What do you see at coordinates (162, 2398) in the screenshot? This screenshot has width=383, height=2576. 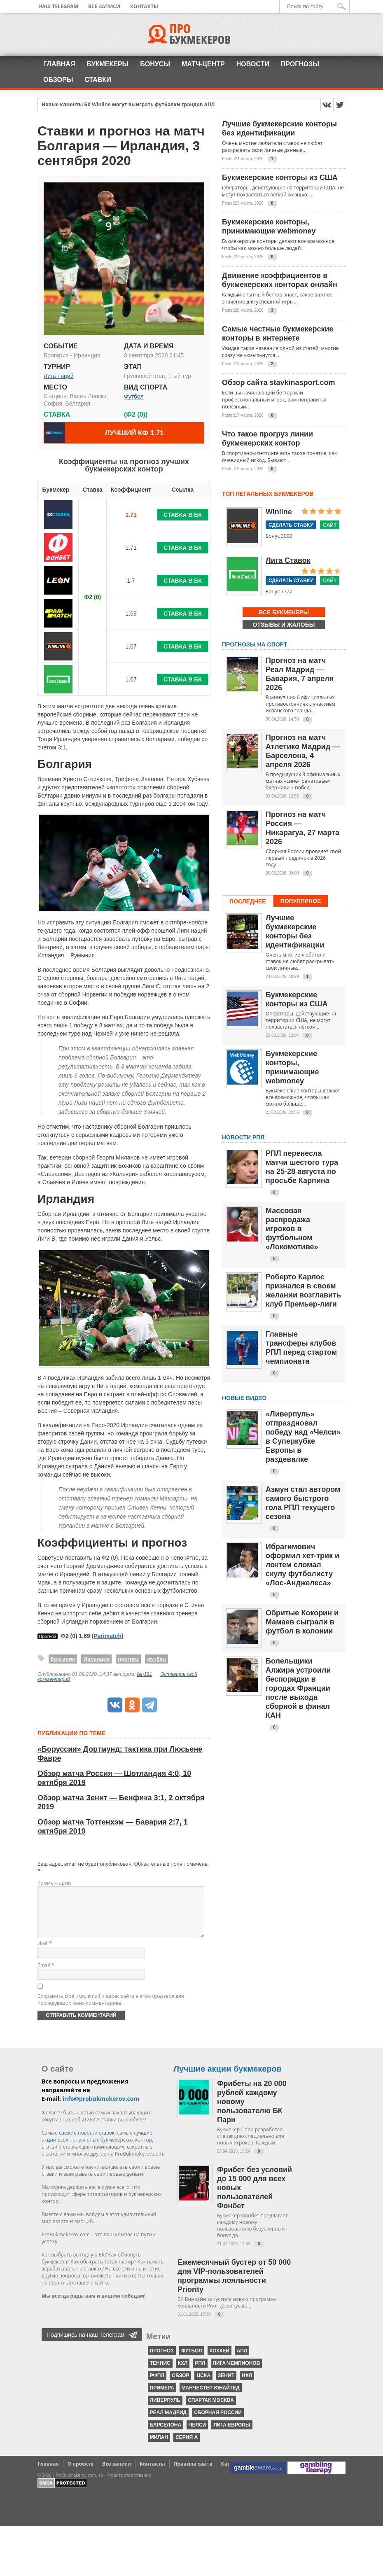 I see `Примера` at bounding box center [162, 2398].